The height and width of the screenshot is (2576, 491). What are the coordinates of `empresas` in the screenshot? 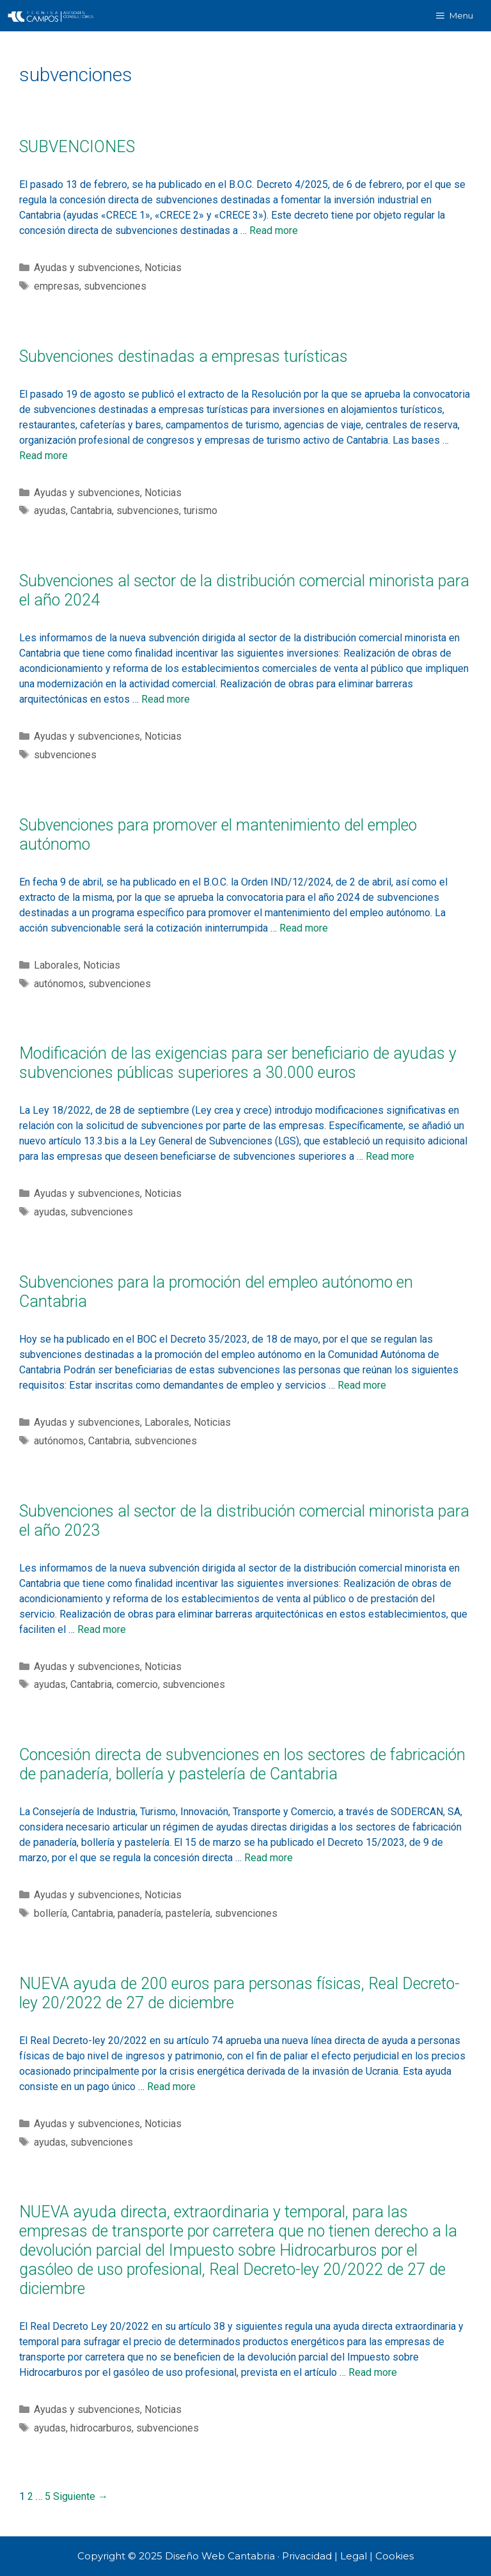 It's located at (56, 286).